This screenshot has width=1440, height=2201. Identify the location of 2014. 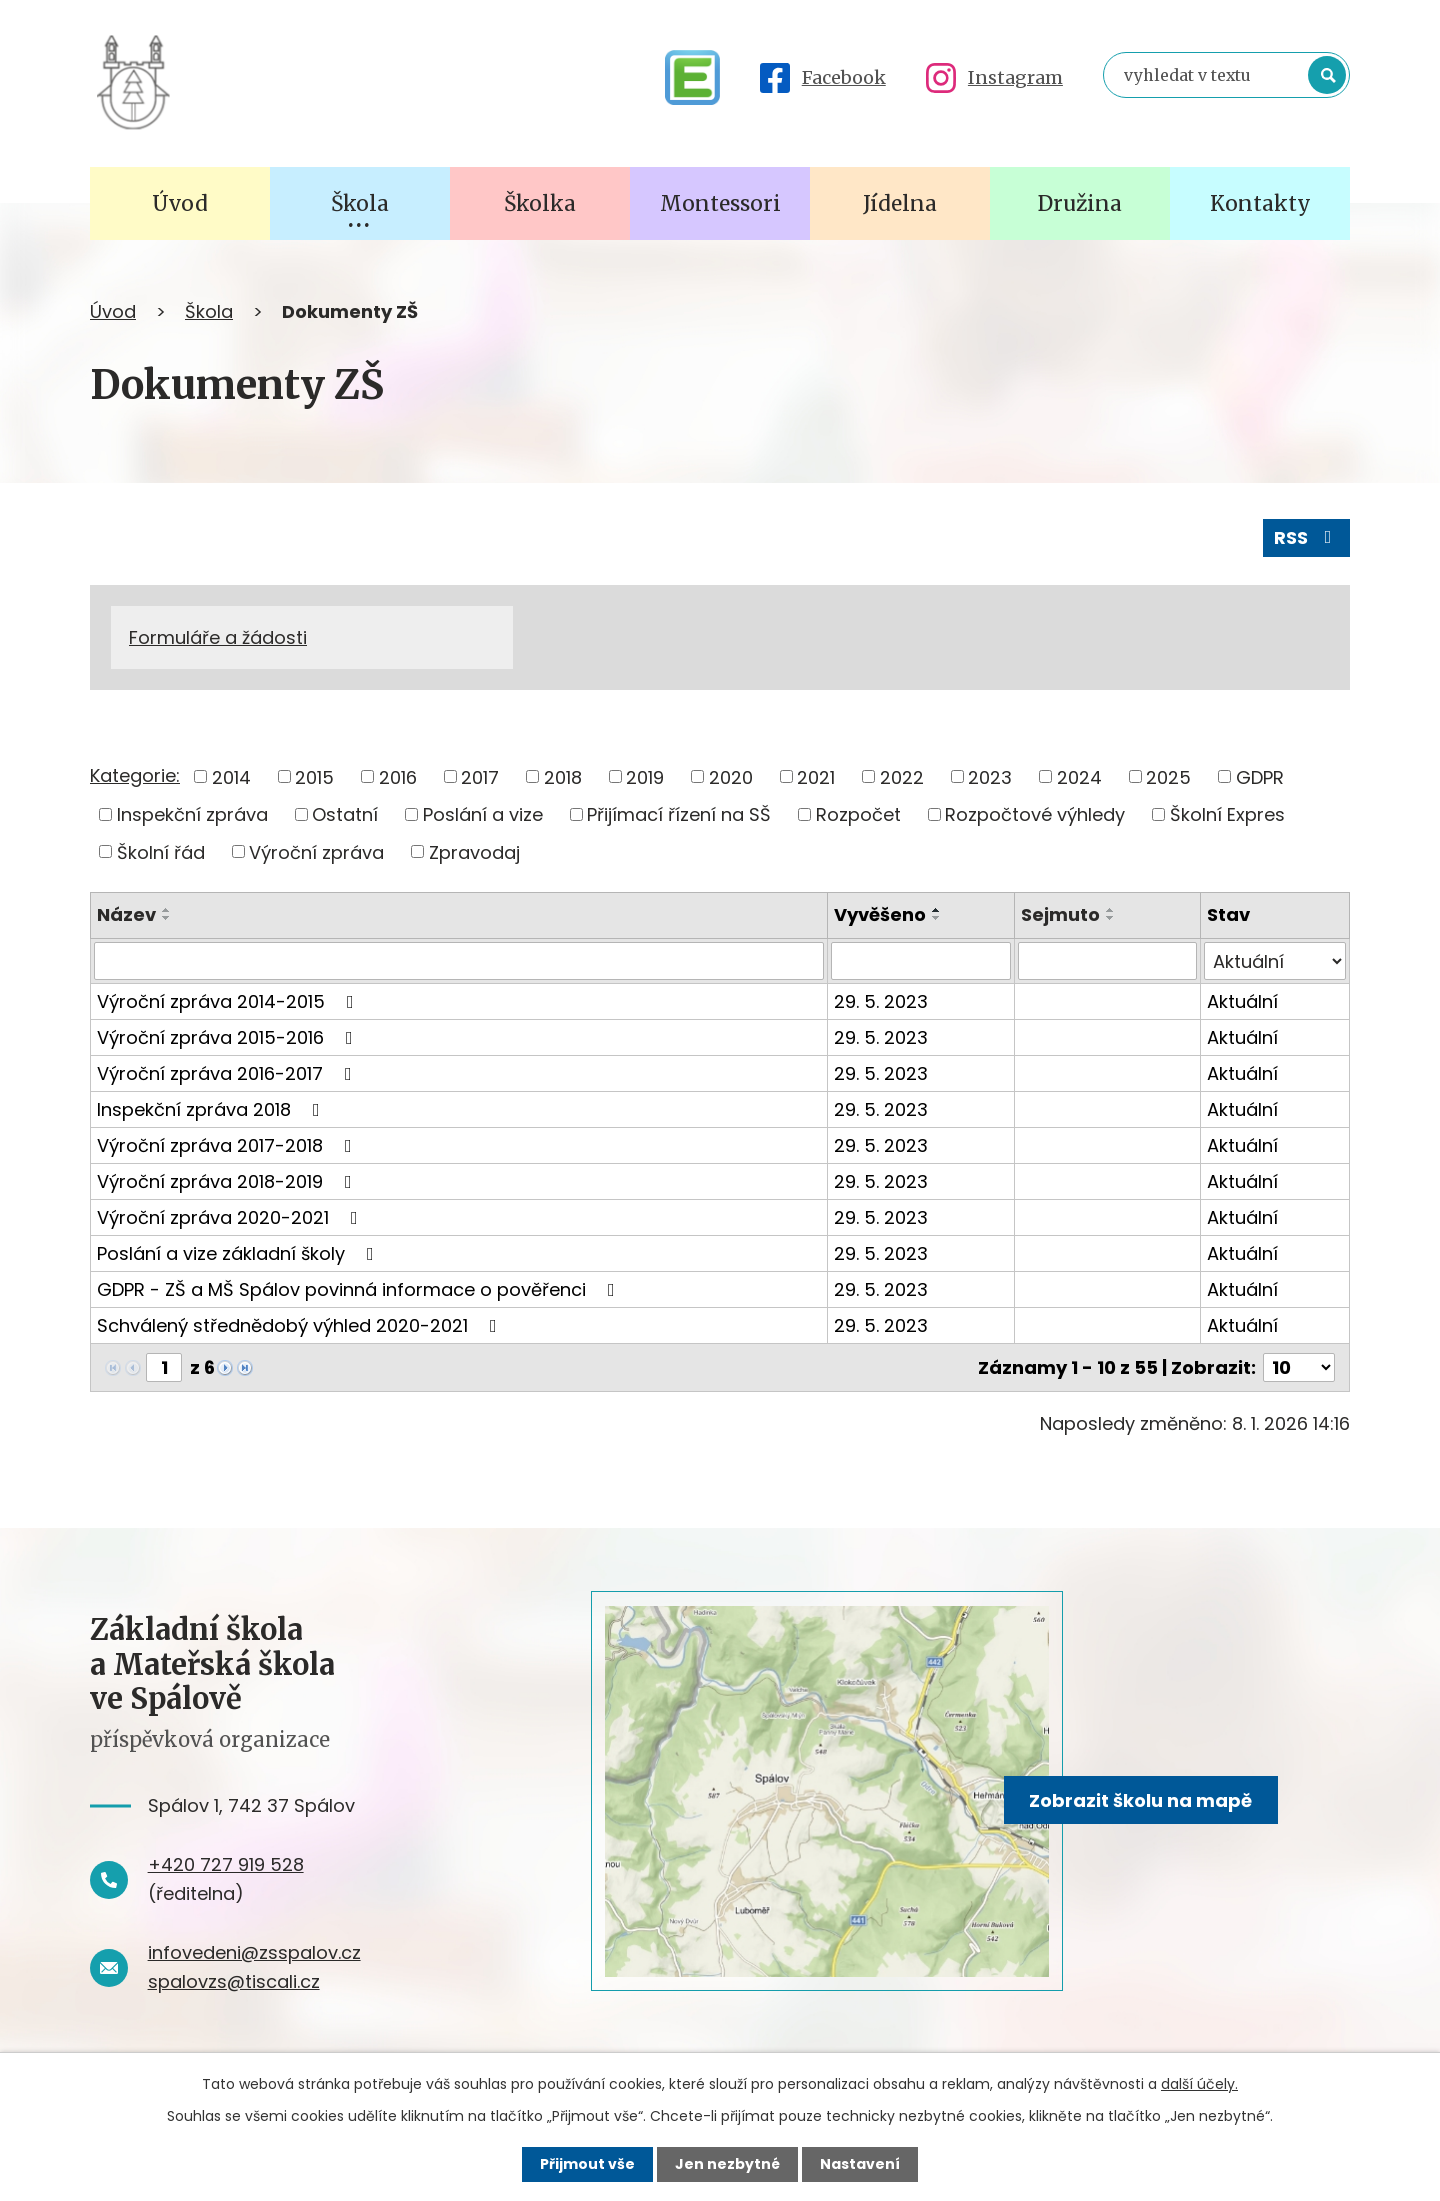
(231, 776).